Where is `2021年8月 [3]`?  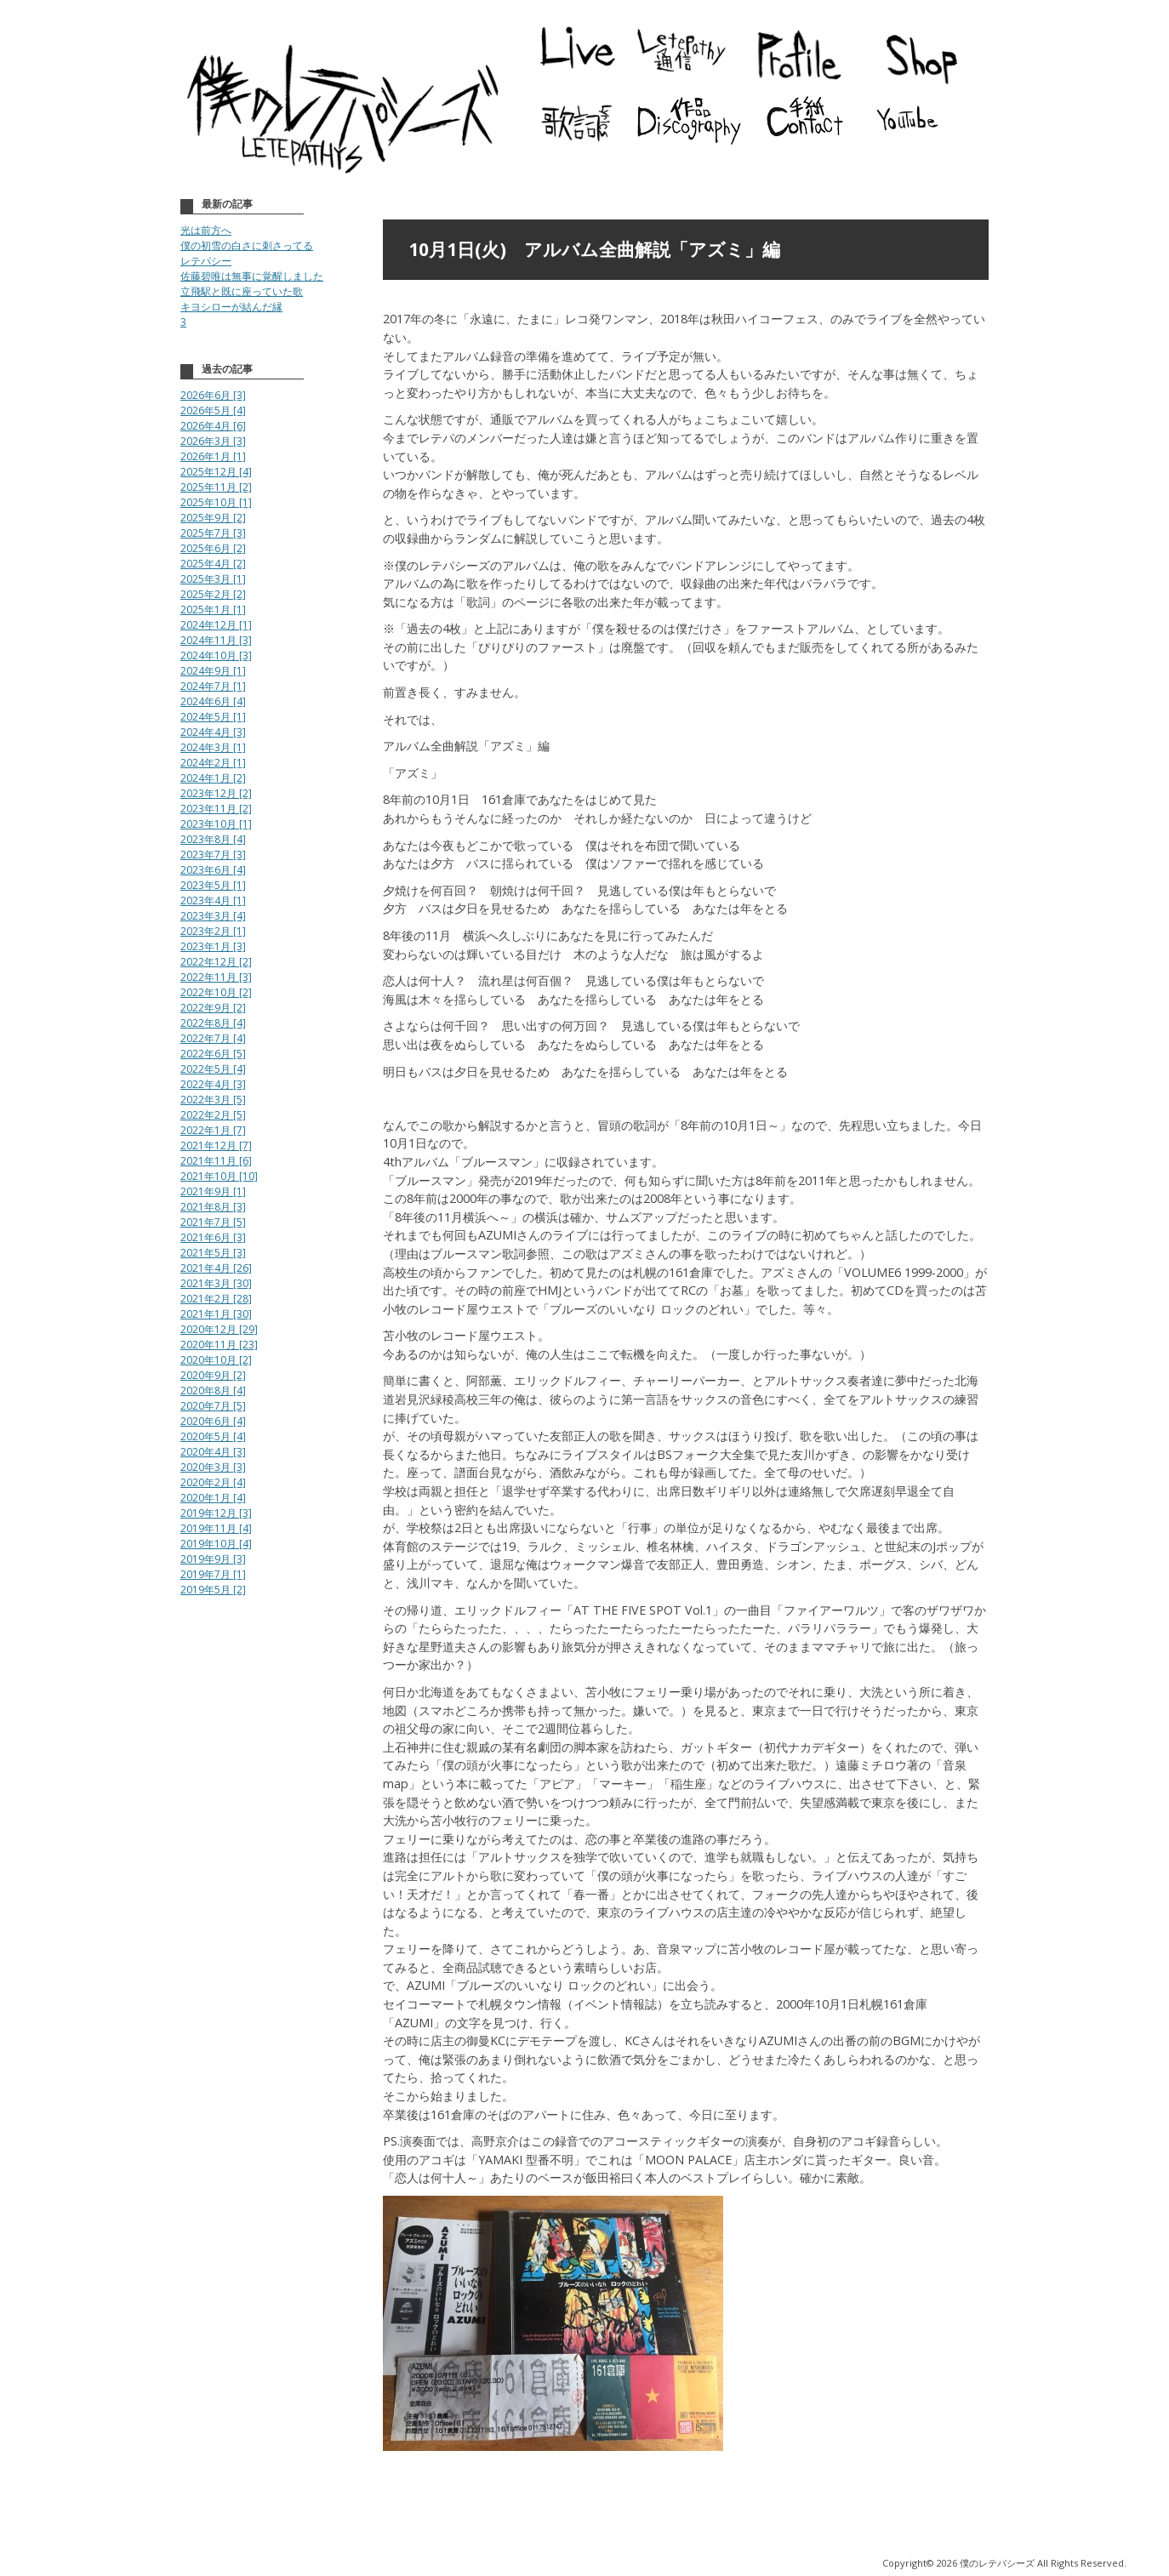 2021年8月 [3] is located at coordinates (213, 1207).